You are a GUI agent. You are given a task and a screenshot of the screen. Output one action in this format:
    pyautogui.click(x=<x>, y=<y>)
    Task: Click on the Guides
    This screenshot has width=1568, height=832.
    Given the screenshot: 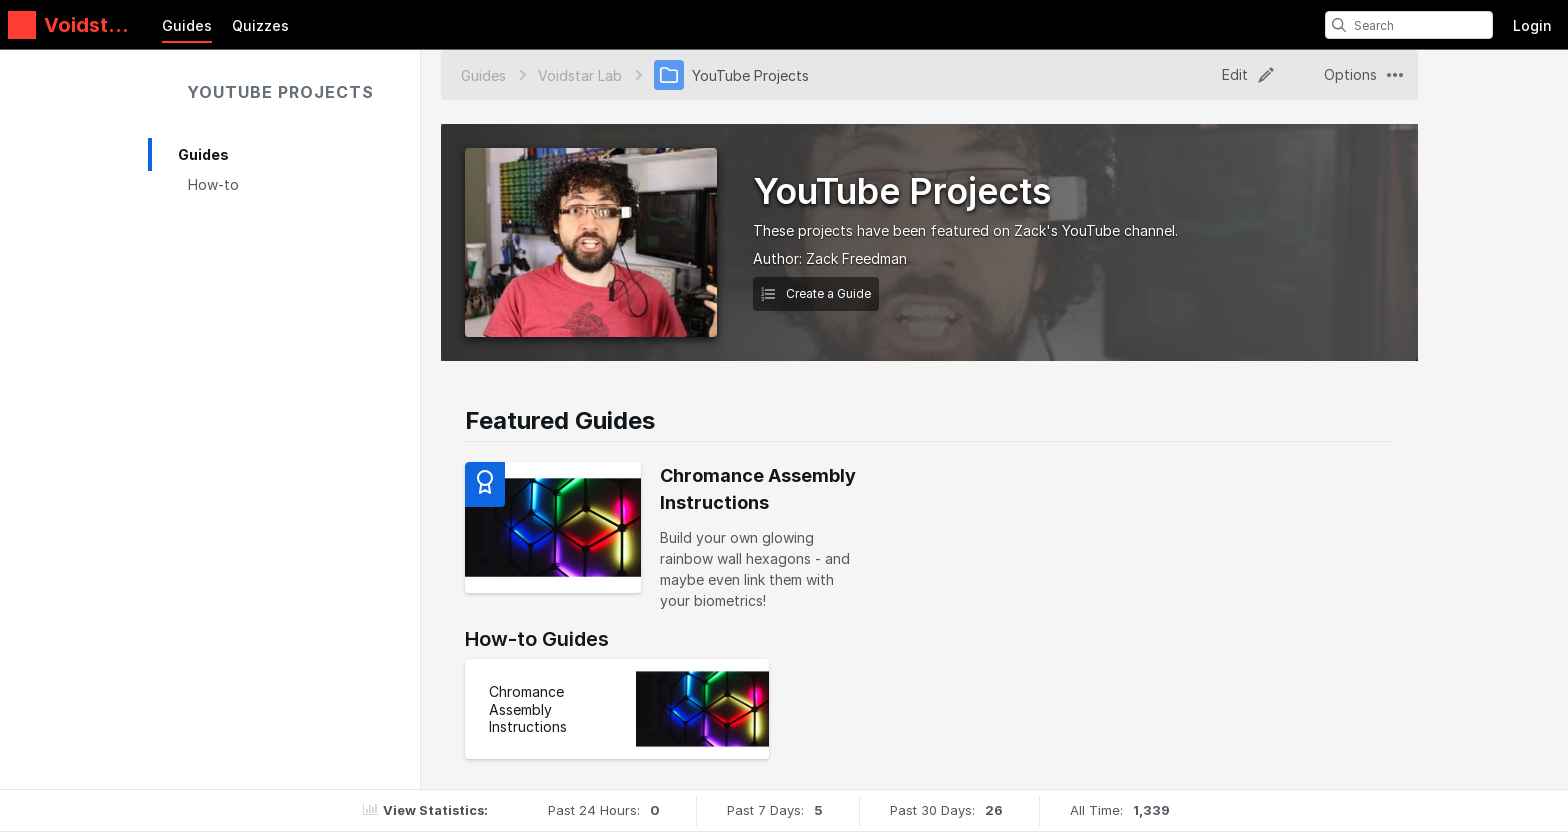 What is the action you would take?
    pyautogui.click(x=187, y=25)
    